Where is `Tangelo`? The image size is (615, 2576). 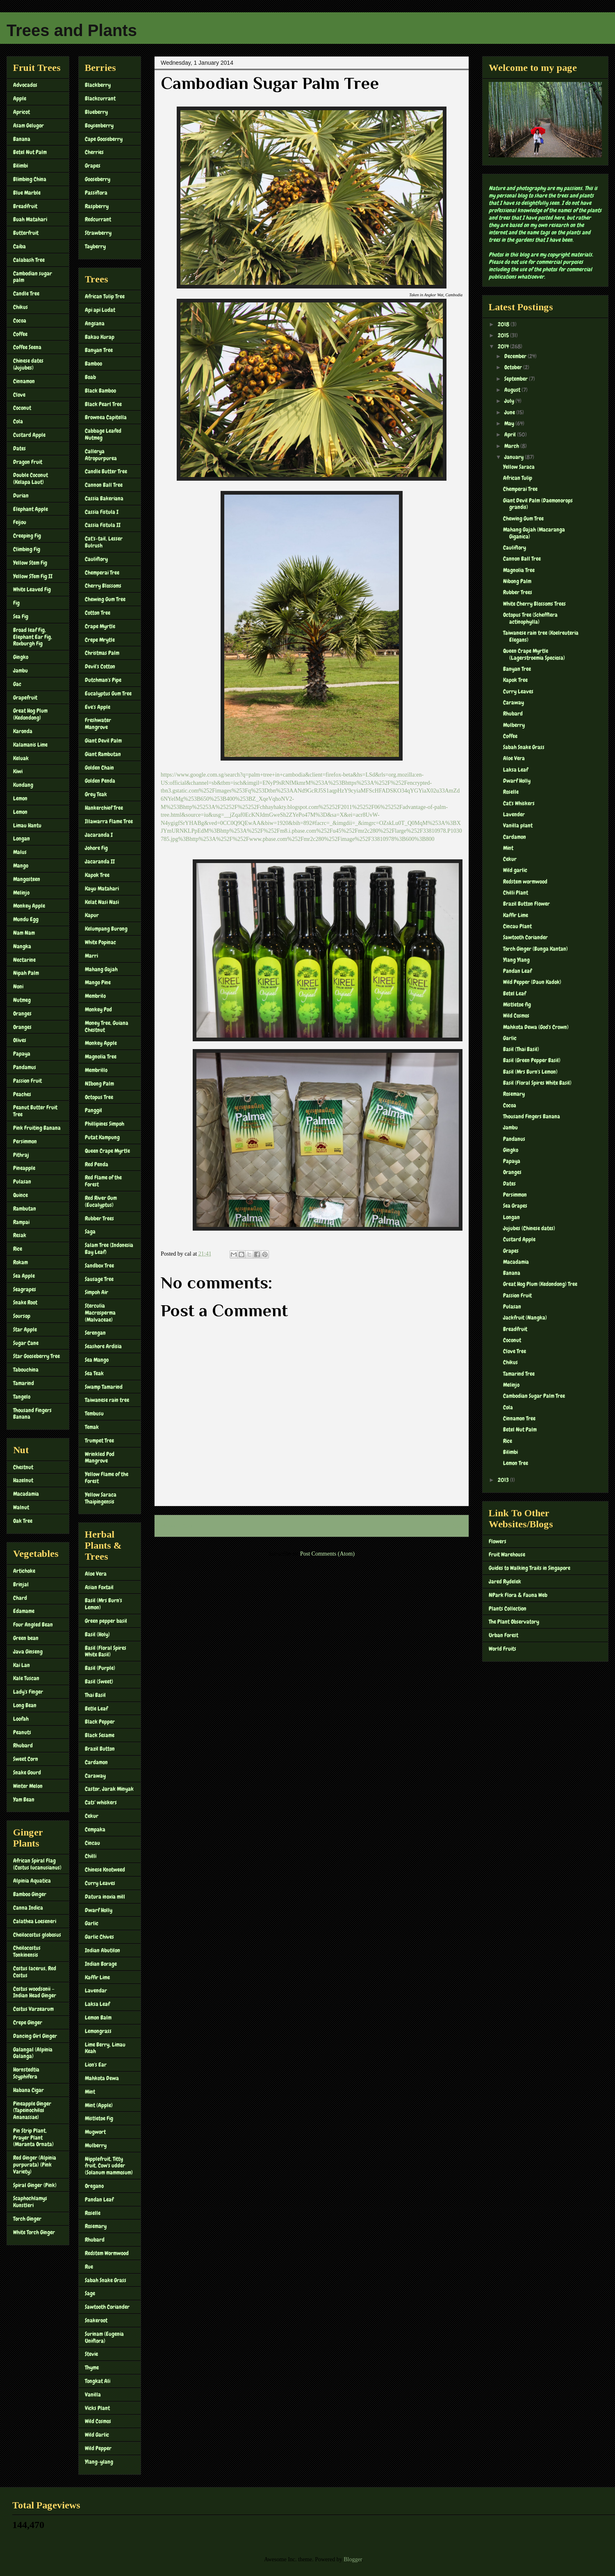 Tangelo is located at coordinates (21, 1396).